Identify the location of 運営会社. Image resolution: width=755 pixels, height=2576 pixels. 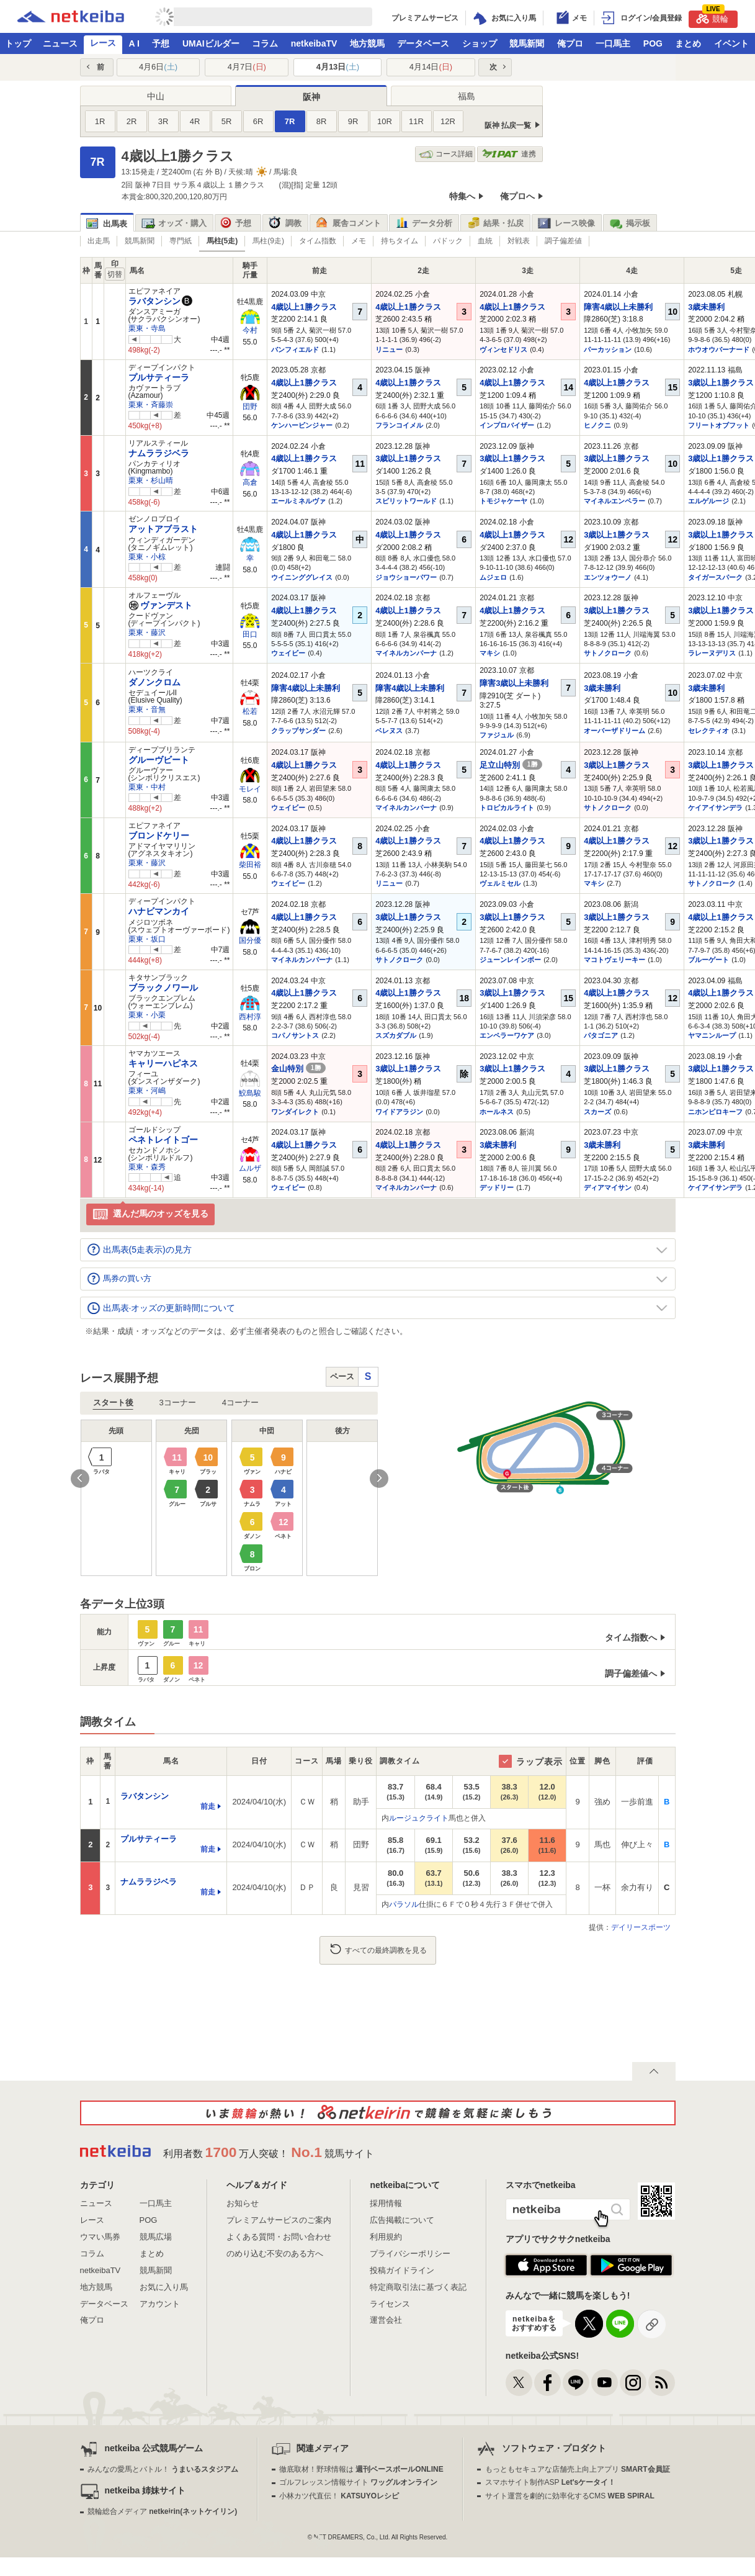
(386, 2320).